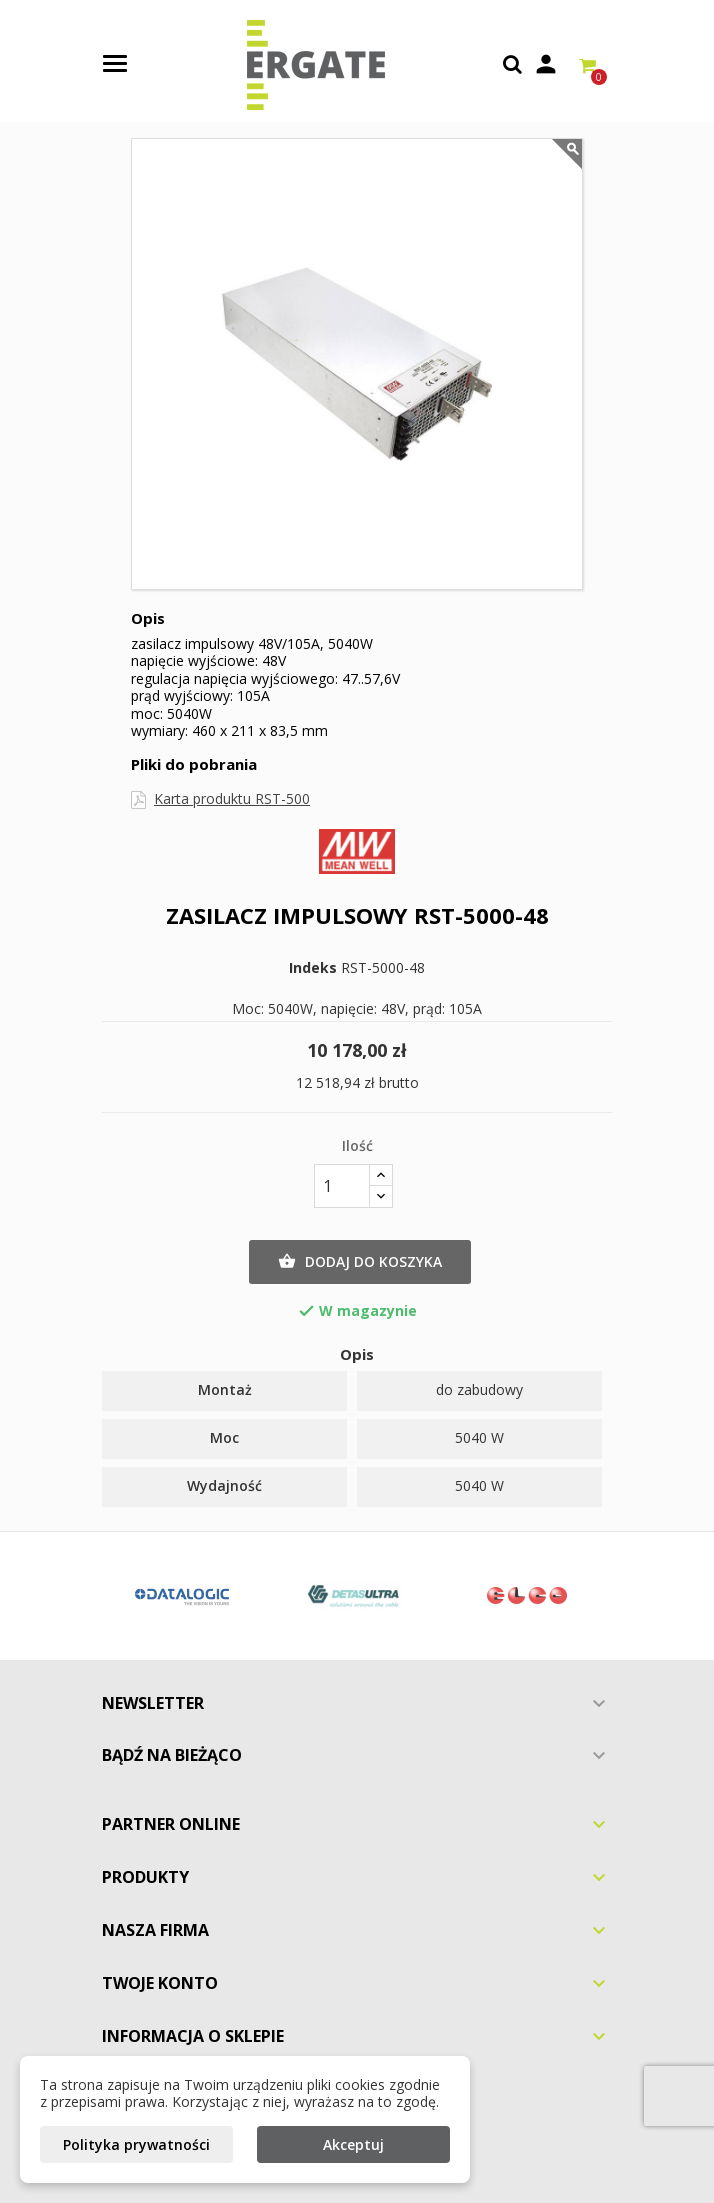 The width and height of the screenshot is (714, 2203). I want to click on [Ilość], so click(342, 1186).